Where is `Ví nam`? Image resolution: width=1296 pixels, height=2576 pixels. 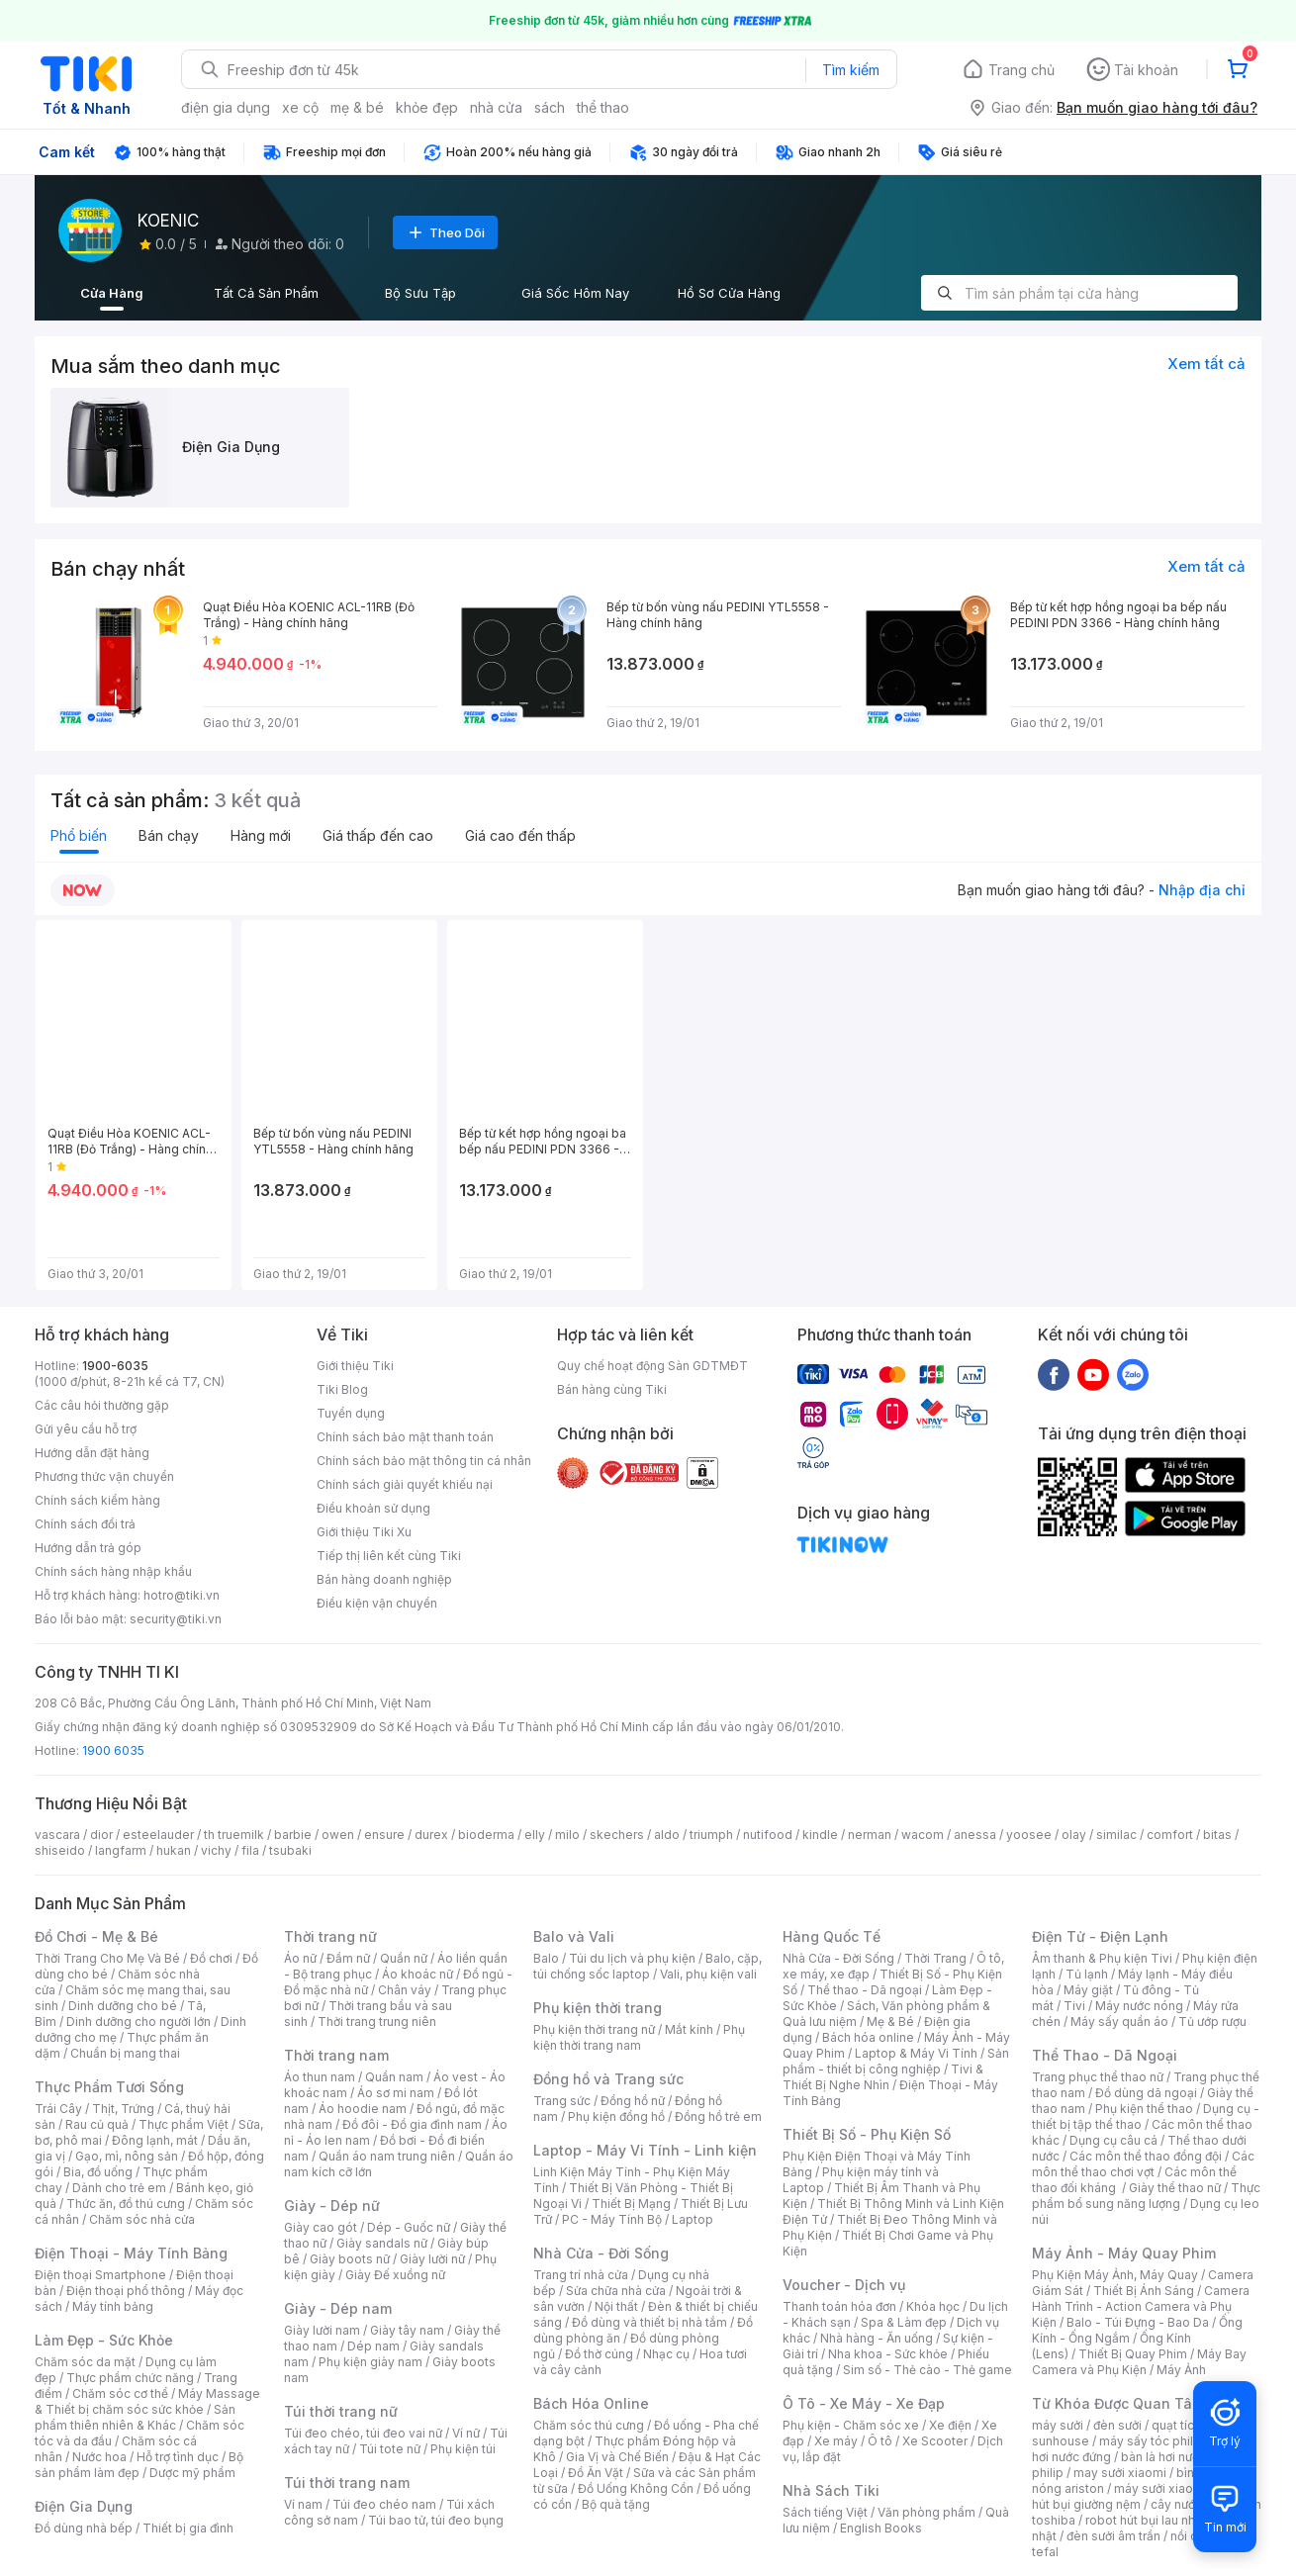 Ví nam is located at coordinates (303, 2504).